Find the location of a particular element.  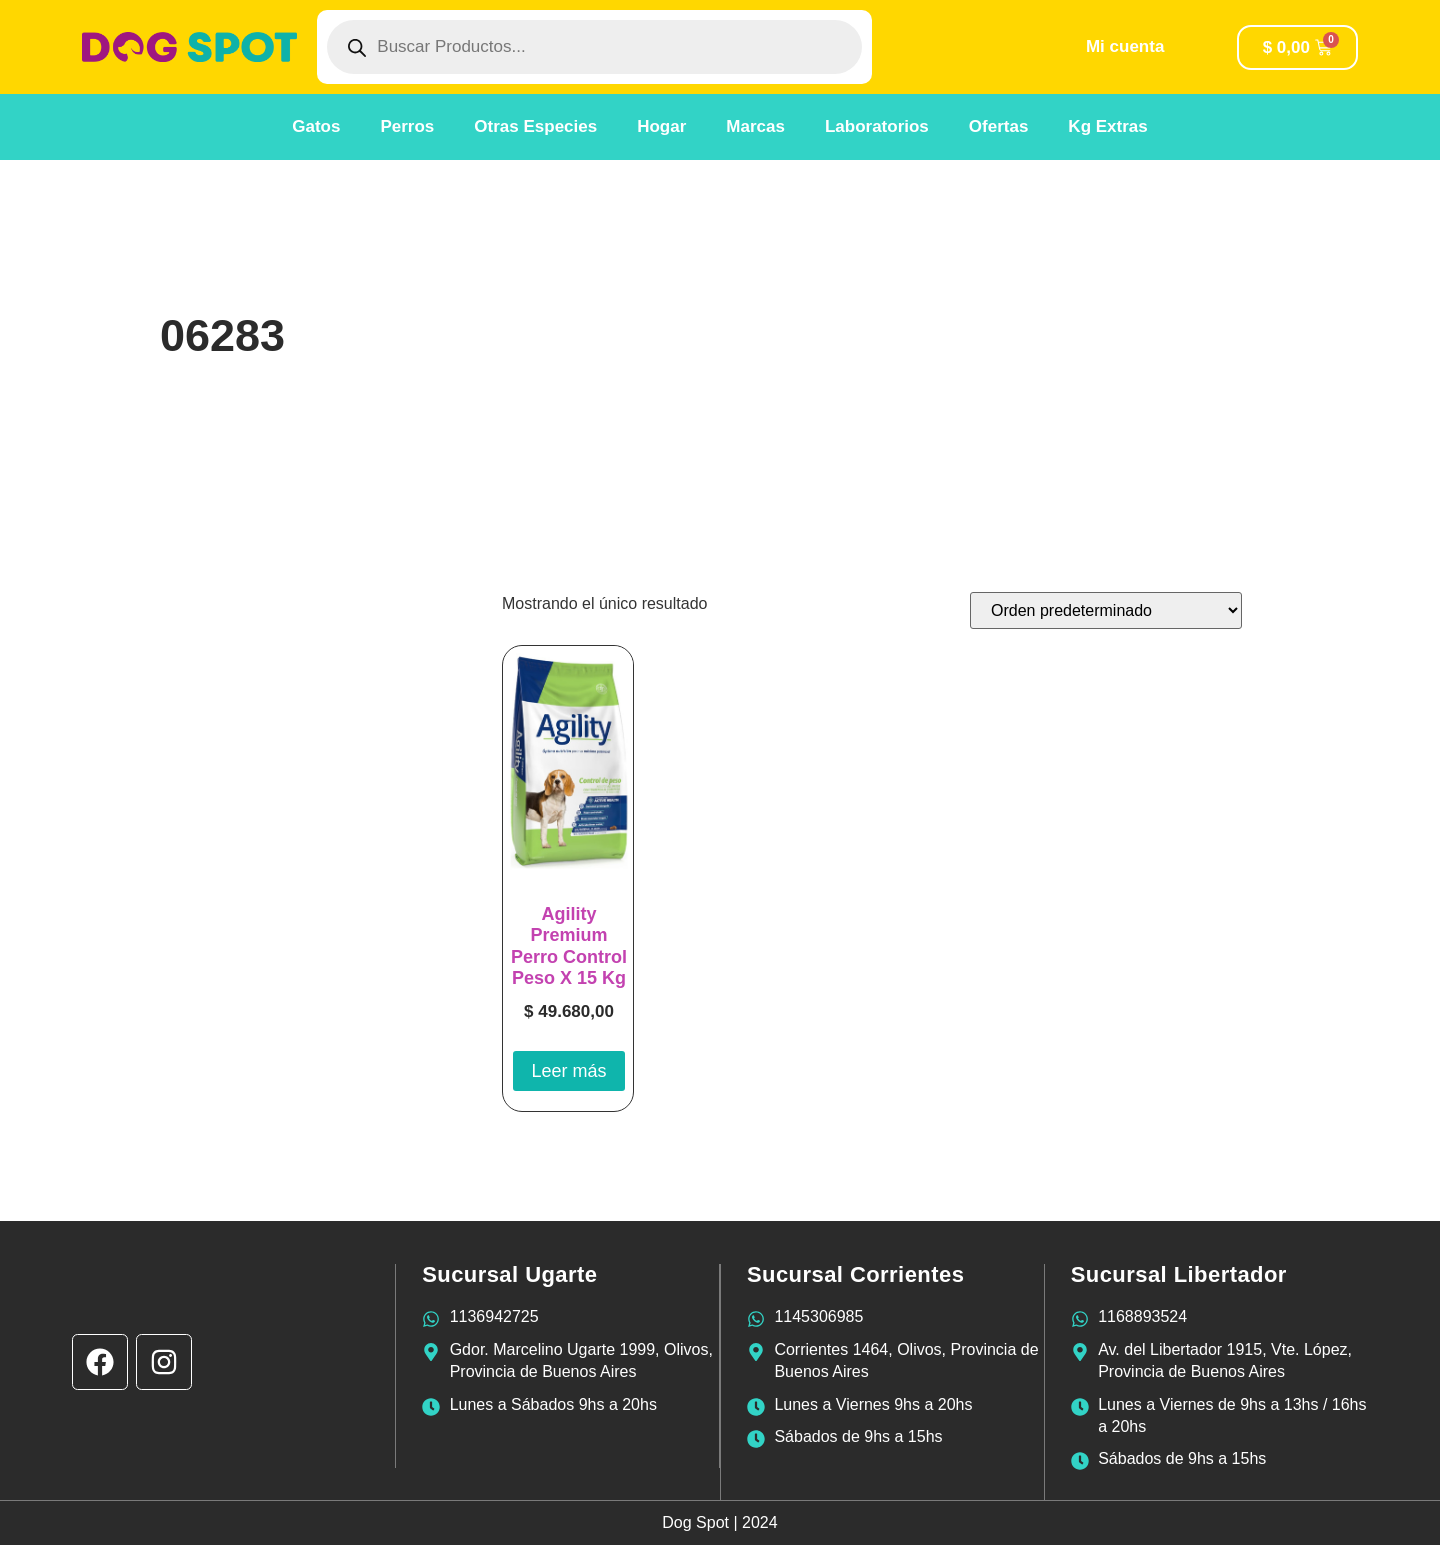

Ofertas is located at coordinates (999, 126).